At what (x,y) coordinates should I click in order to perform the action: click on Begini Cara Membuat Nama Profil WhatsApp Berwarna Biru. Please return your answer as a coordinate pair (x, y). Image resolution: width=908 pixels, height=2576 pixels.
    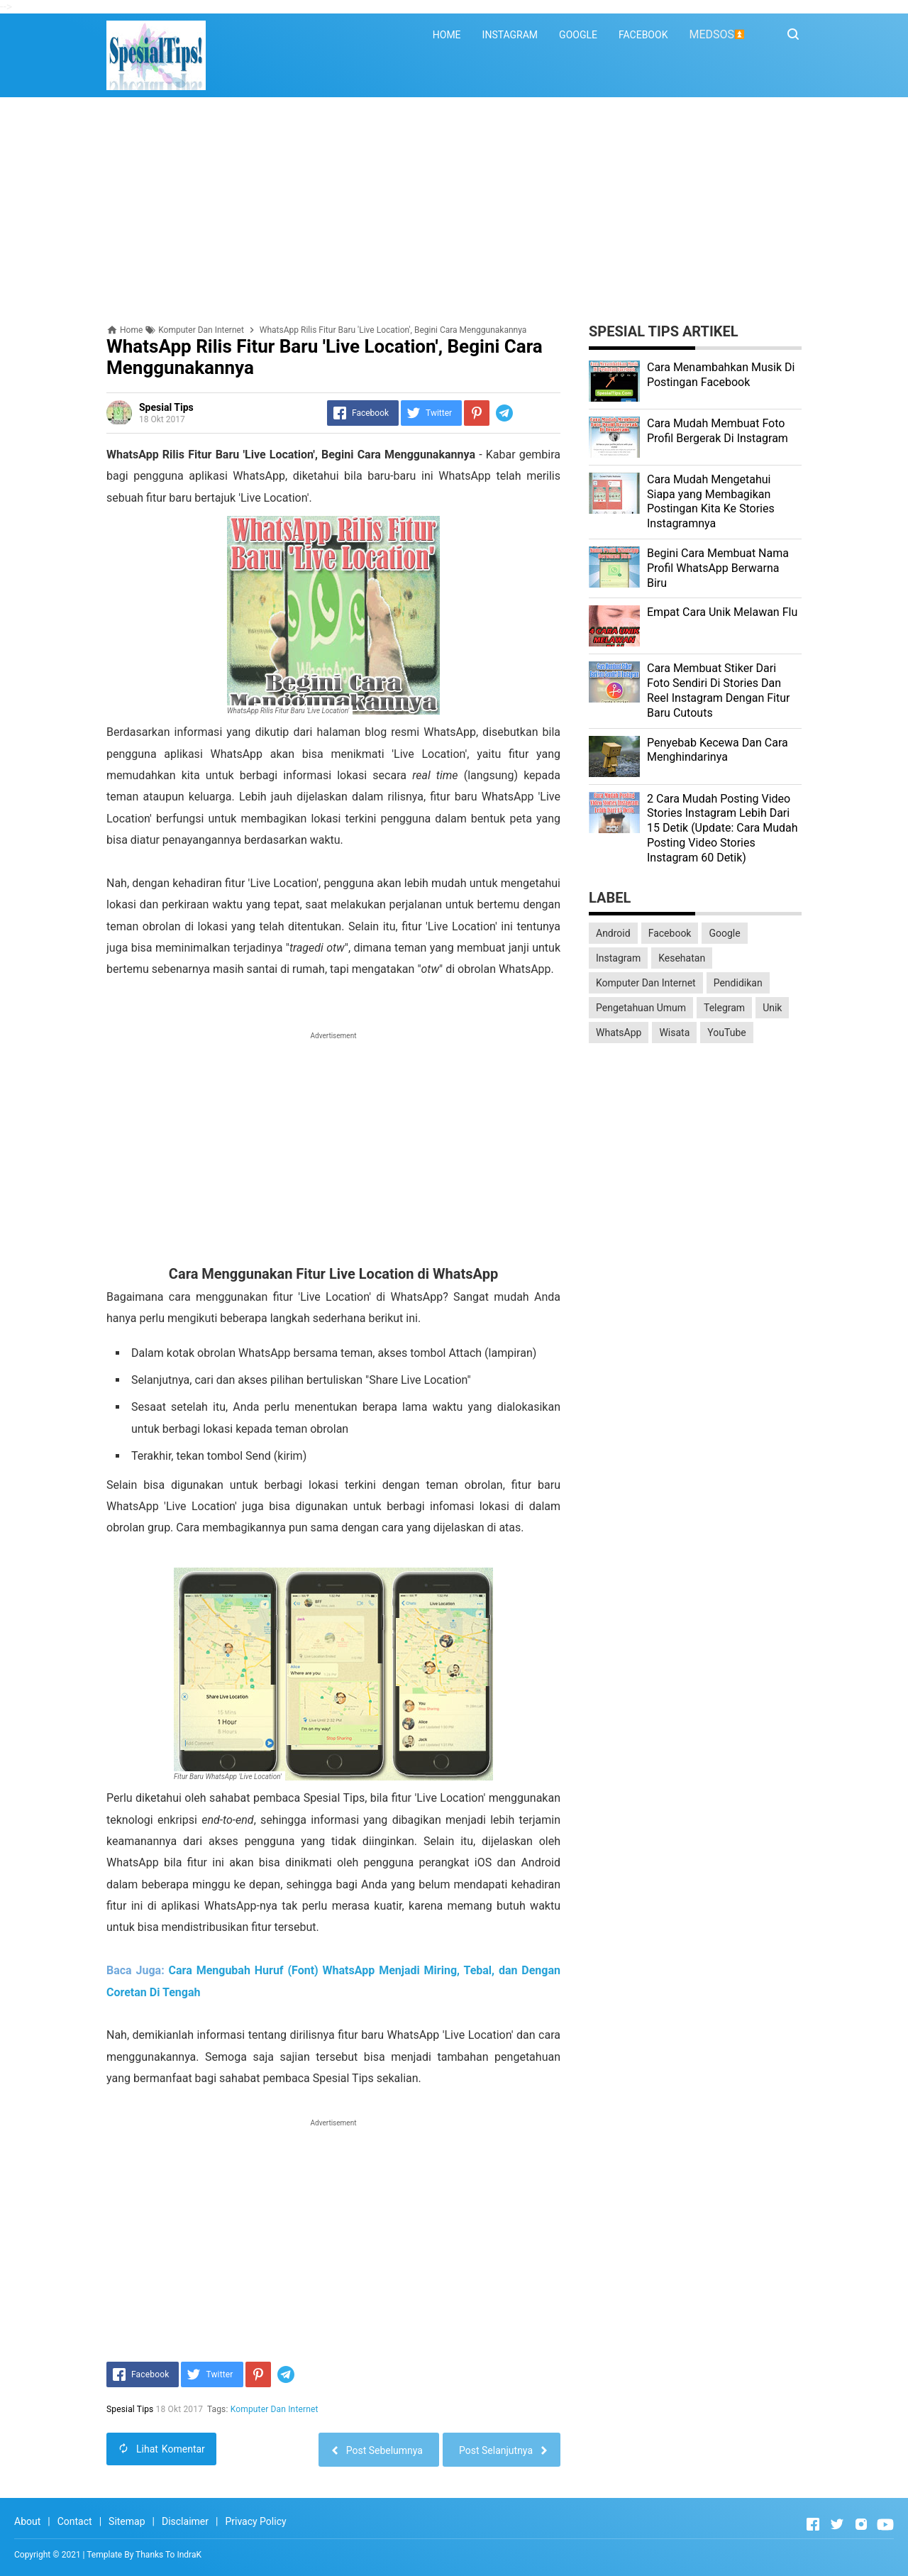
    Looking at the image, I should click on (718, 568).